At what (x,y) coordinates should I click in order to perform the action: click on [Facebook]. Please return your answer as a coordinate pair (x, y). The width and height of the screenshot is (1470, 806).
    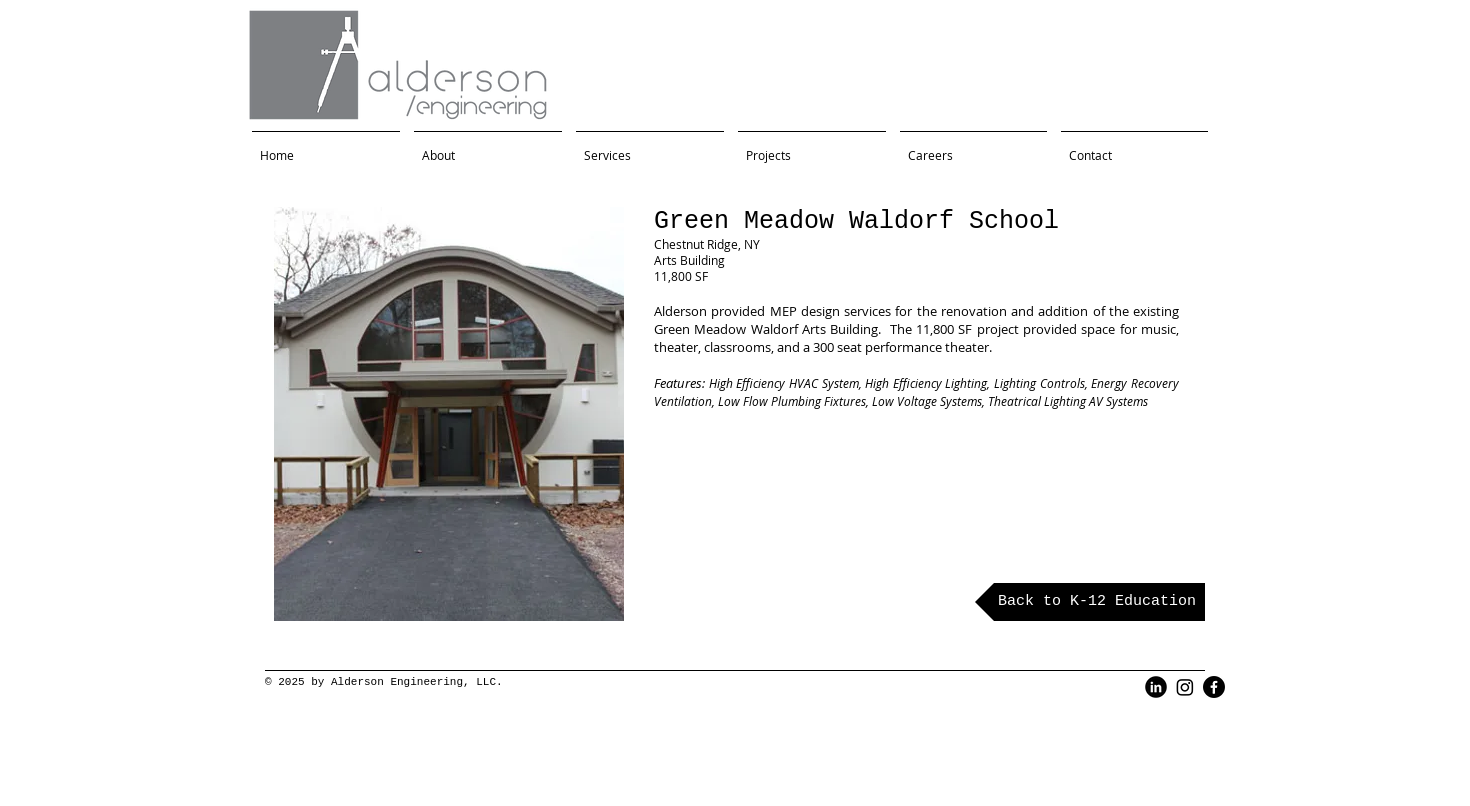
    Looking at the image, I should click on (1214, 687).